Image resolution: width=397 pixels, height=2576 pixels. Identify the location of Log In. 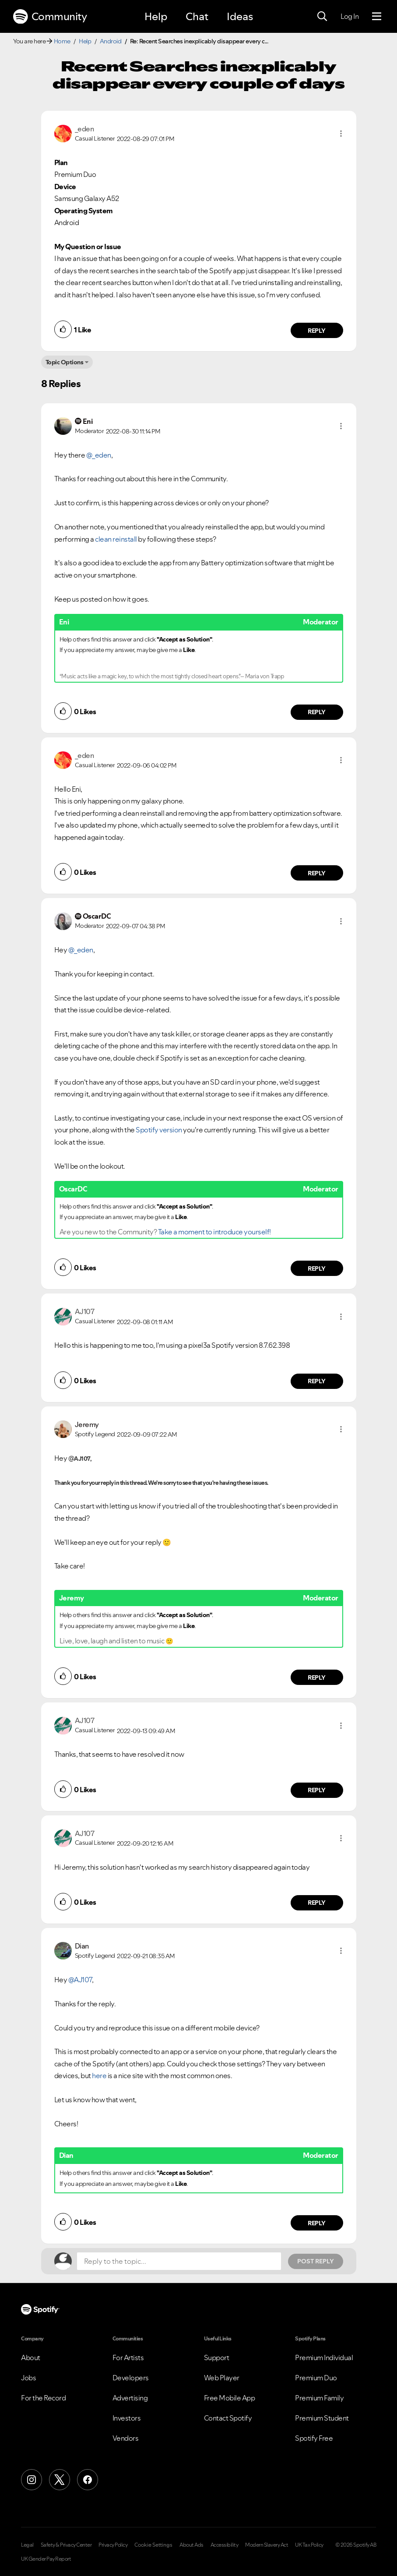
(349, 16).